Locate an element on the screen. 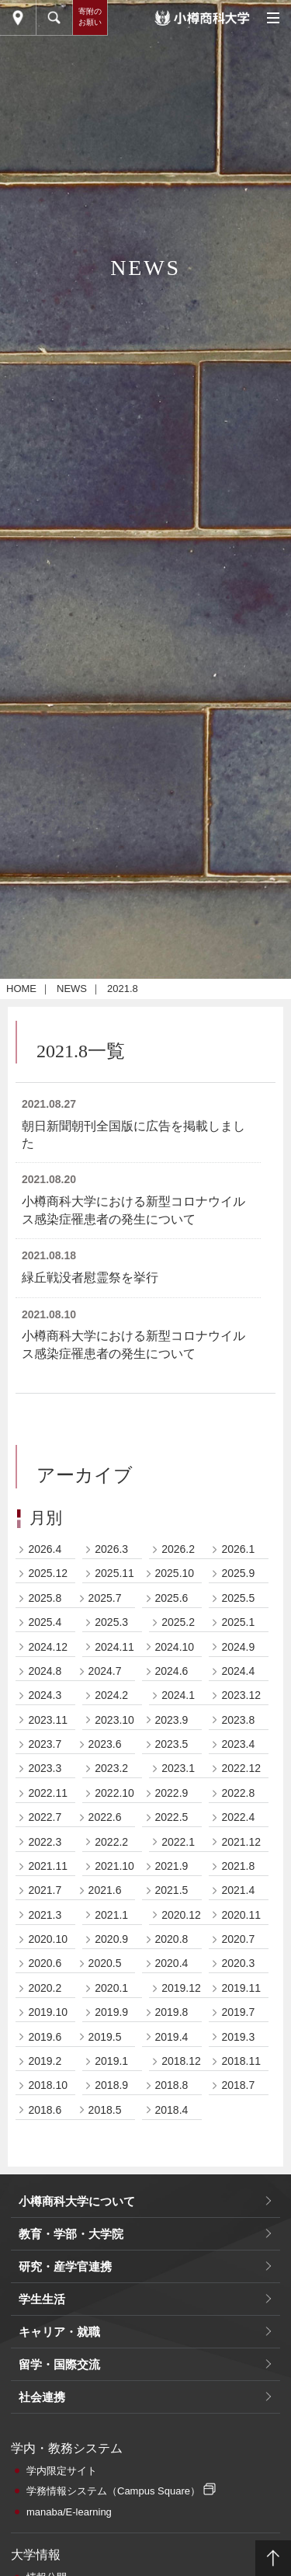  2021.9 is located at coordinates (172, 1866).